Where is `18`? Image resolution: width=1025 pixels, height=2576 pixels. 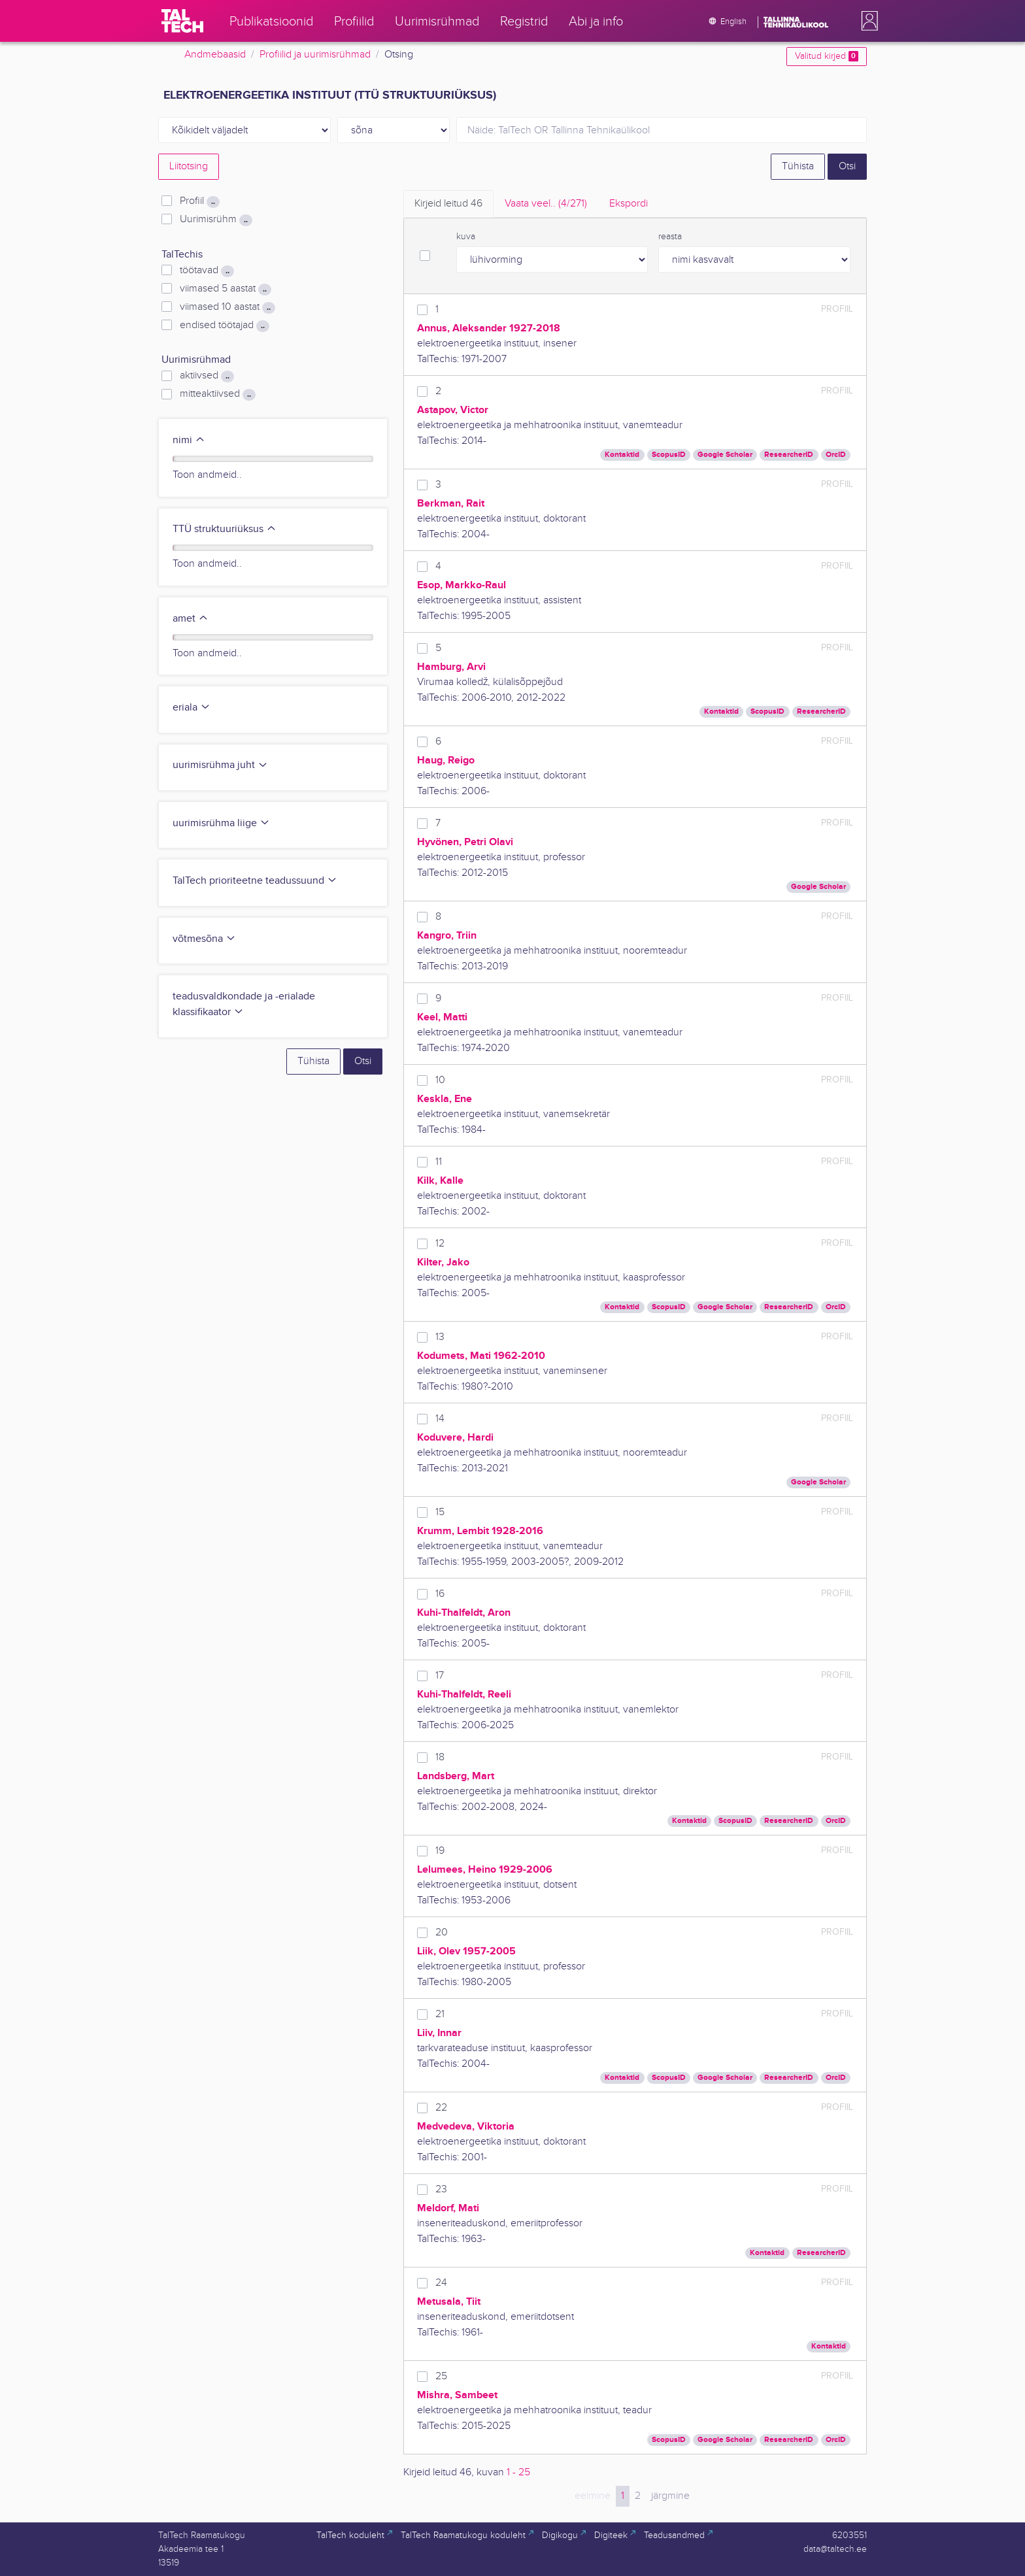
18 is located at coordinates (440, 1757).